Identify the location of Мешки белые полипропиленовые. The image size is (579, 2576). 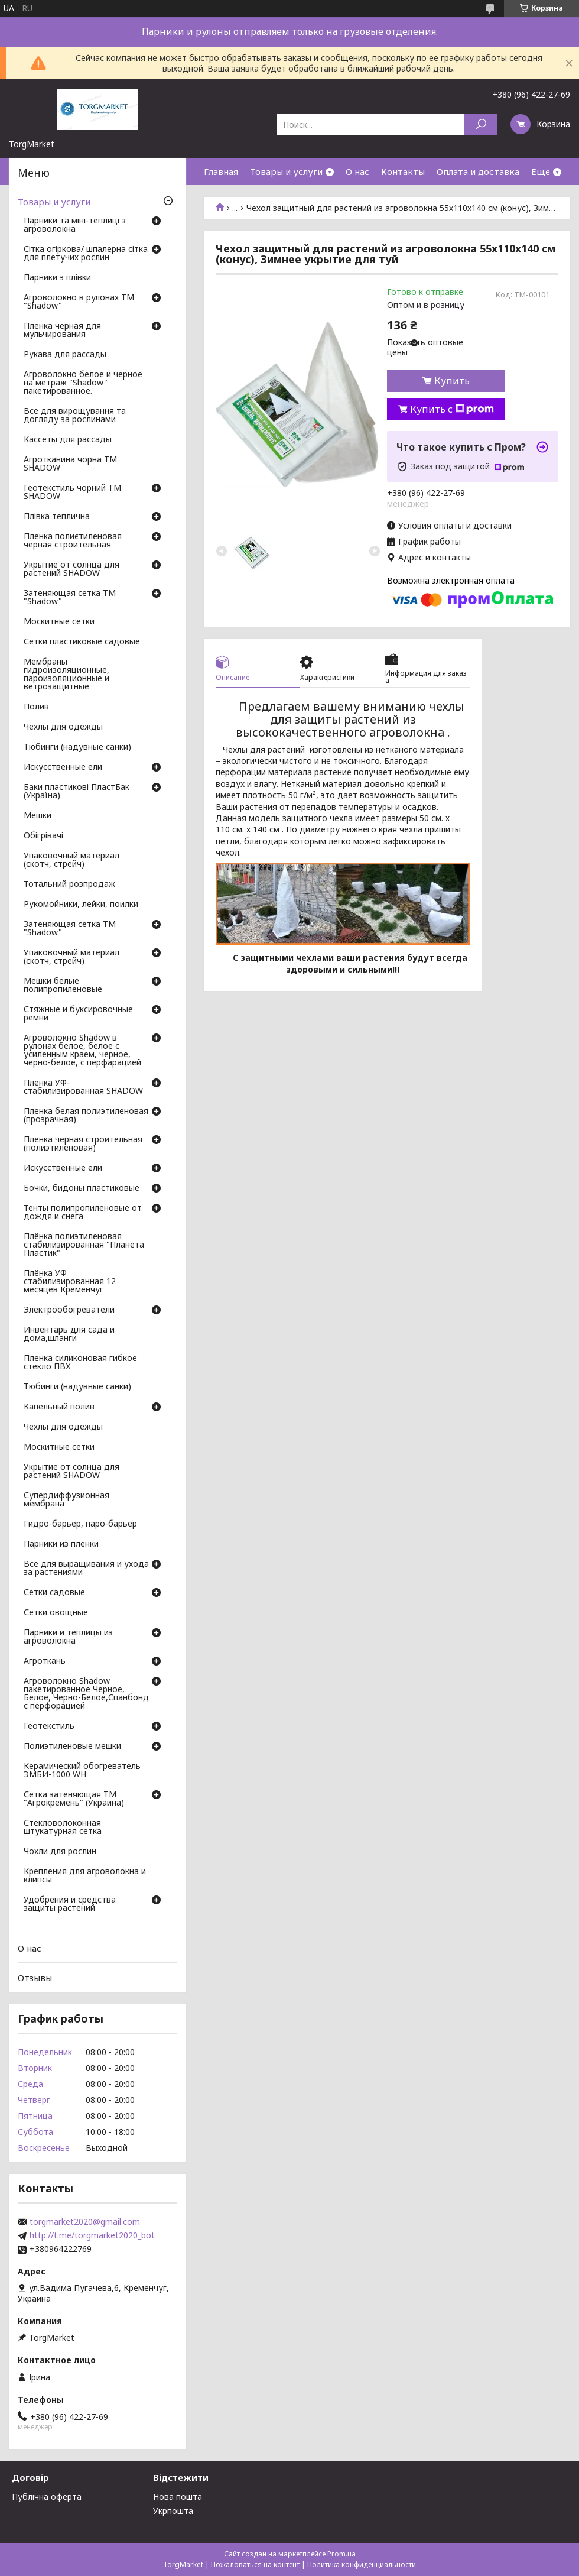
(63, 985).